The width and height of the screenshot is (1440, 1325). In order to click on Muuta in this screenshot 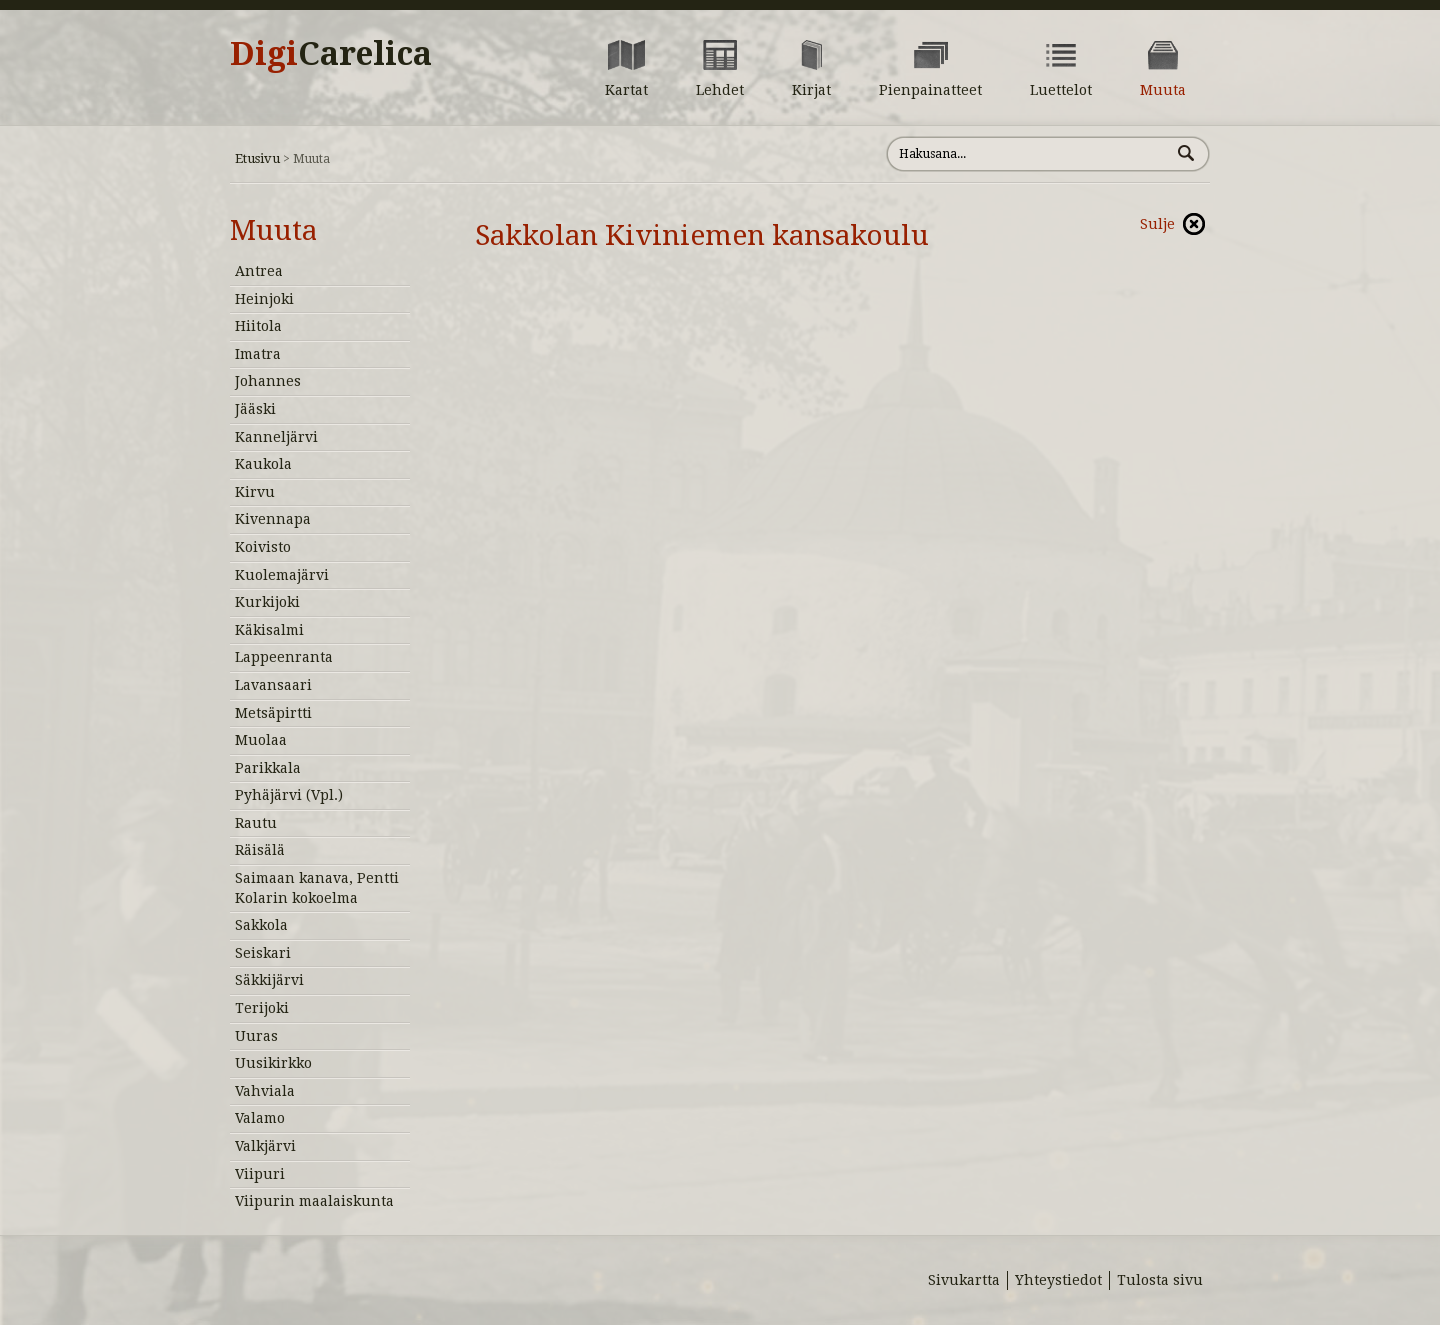, I will do `click(273, 230)`.